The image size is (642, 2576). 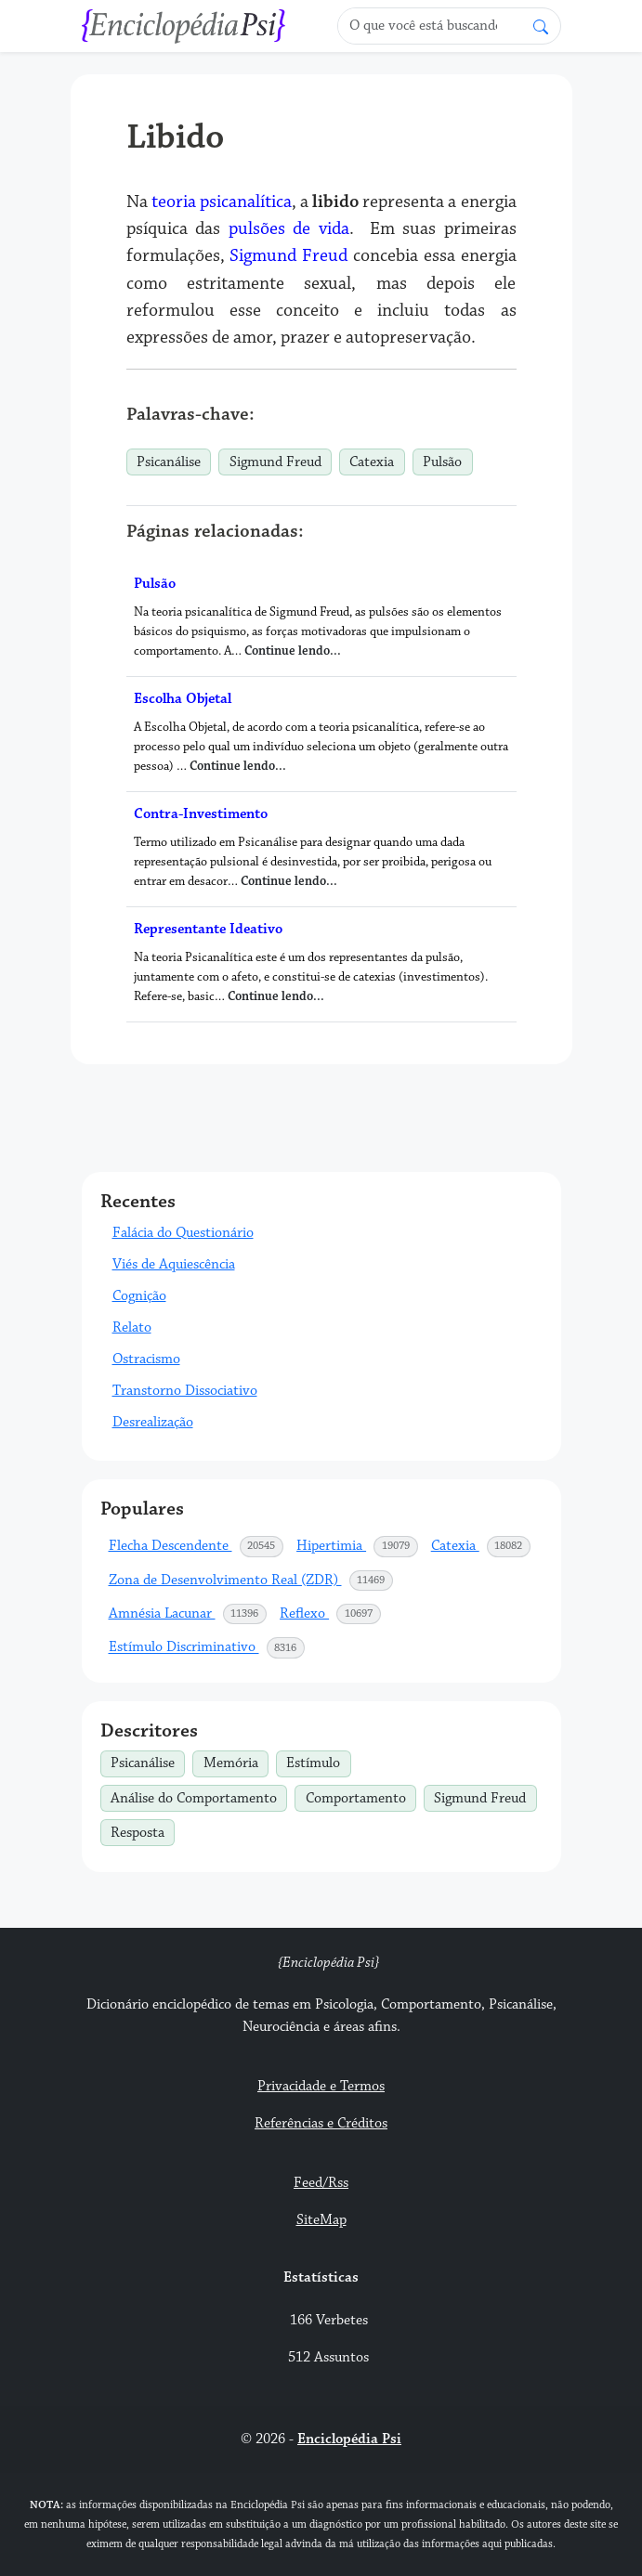 I want to click on Relato [button], so click(x=131, y=1327).